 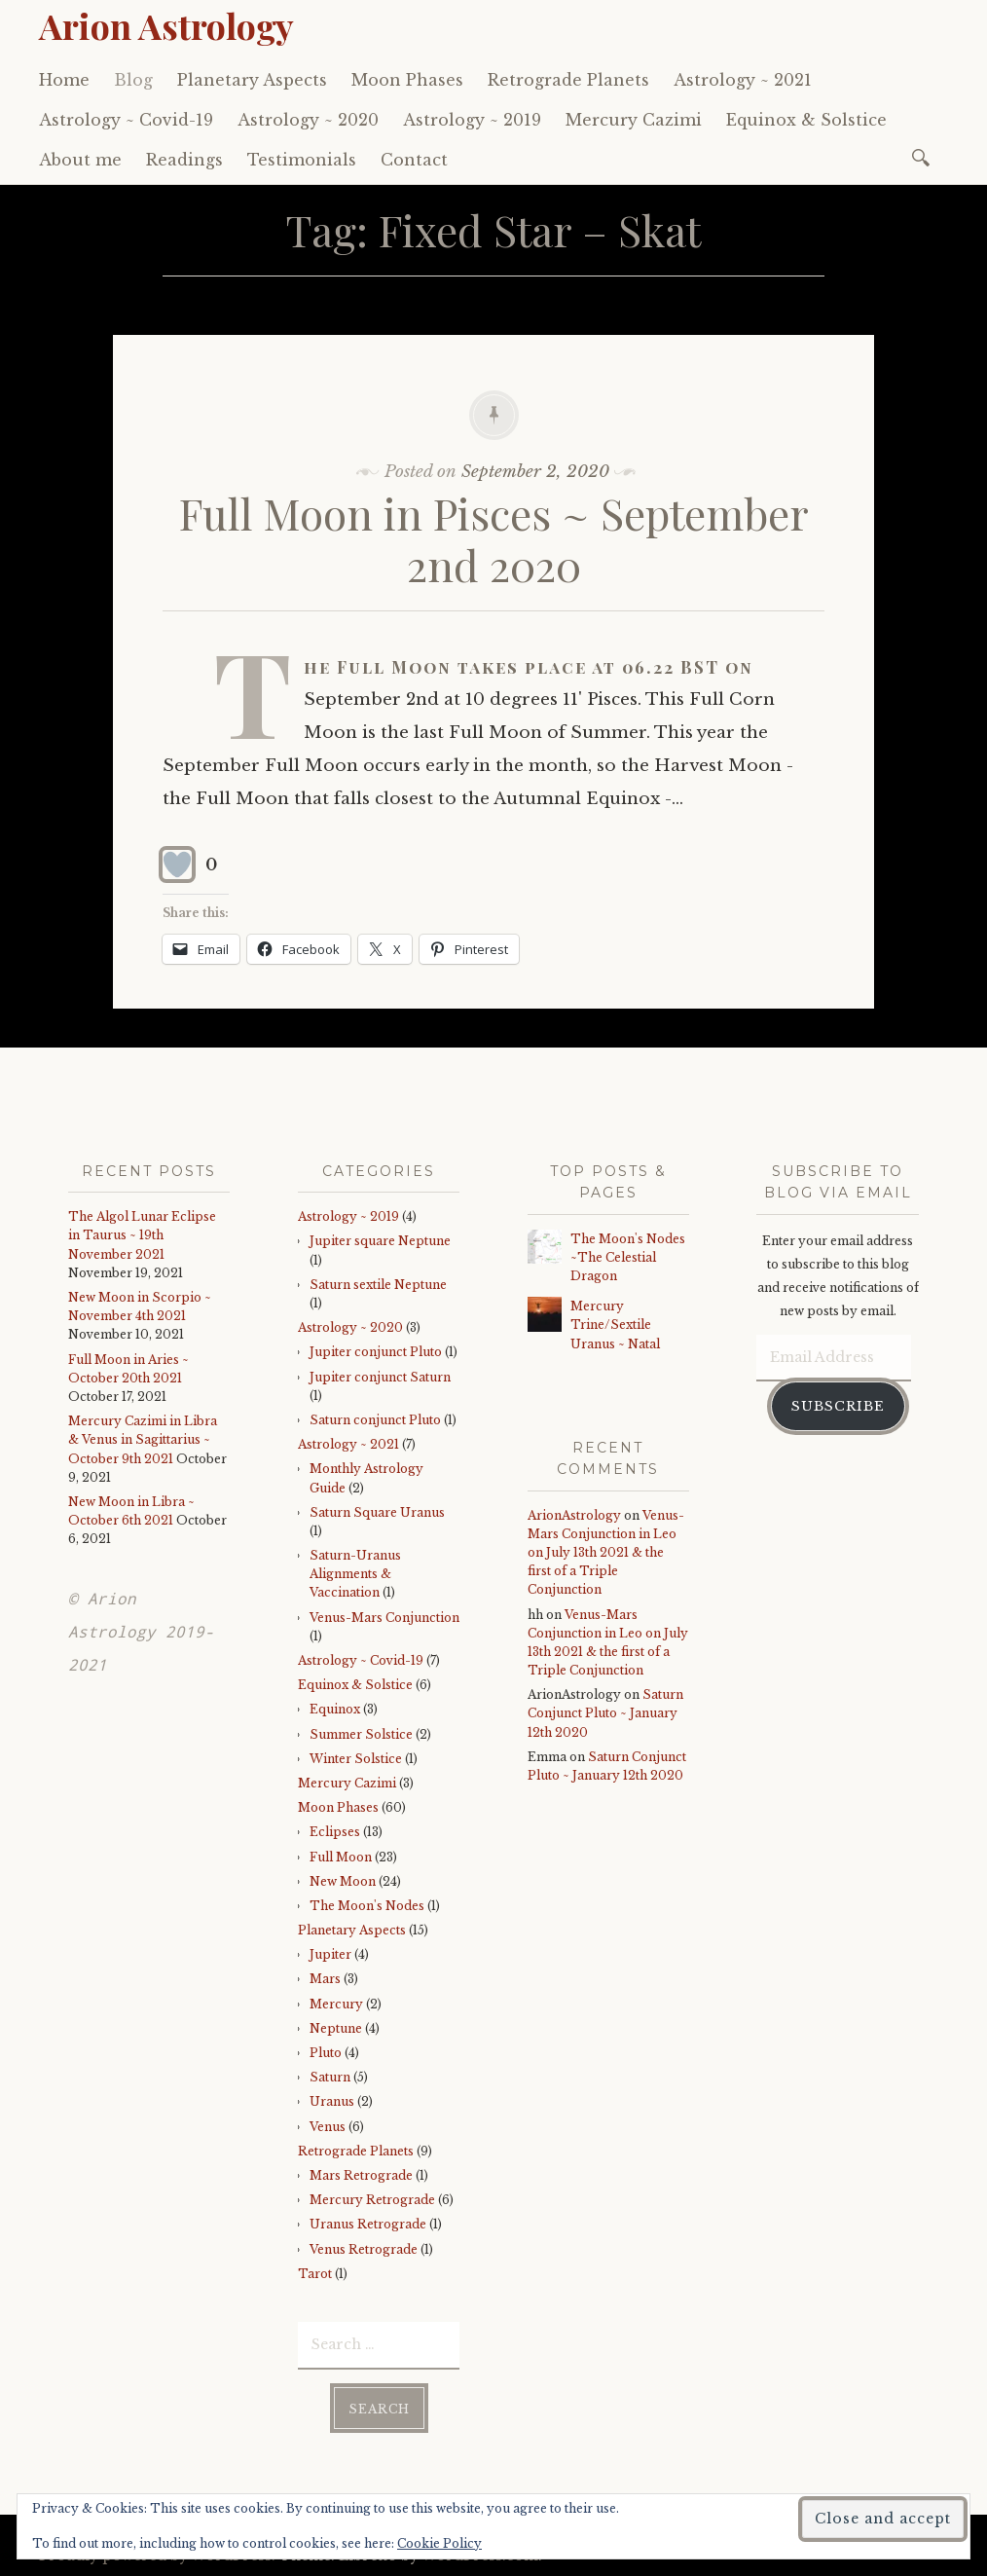 I want to click on Saturn, so click(x=330, y=2077).